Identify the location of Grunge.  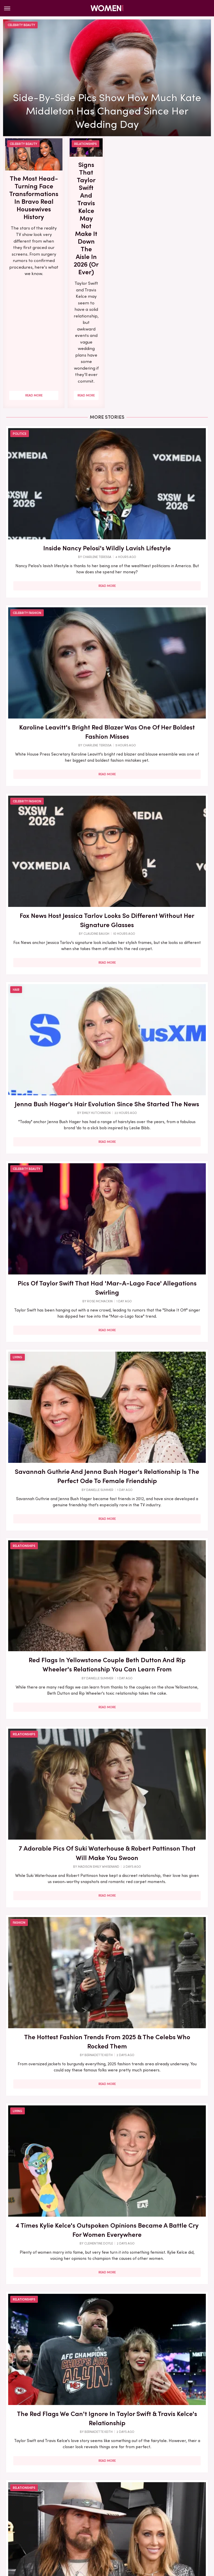
(25, 2521).